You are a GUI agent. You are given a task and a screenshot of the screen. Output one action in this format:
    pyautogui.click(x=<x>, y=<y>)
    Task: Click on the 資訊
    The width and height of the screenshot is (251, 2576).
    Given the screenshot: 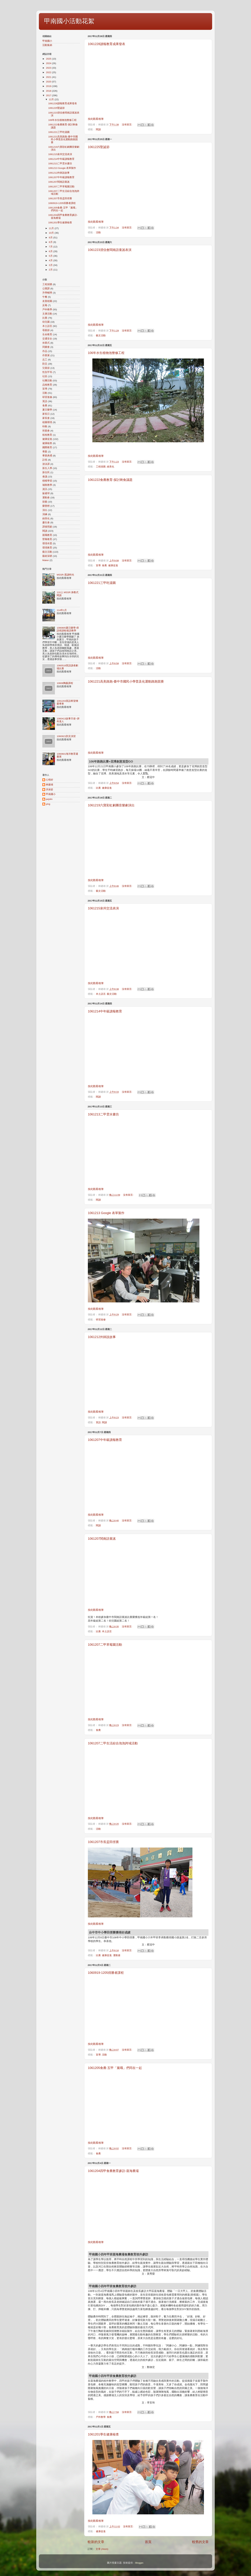 What is the action you would take?
    pyautogui.click(x=44, y=489)
    